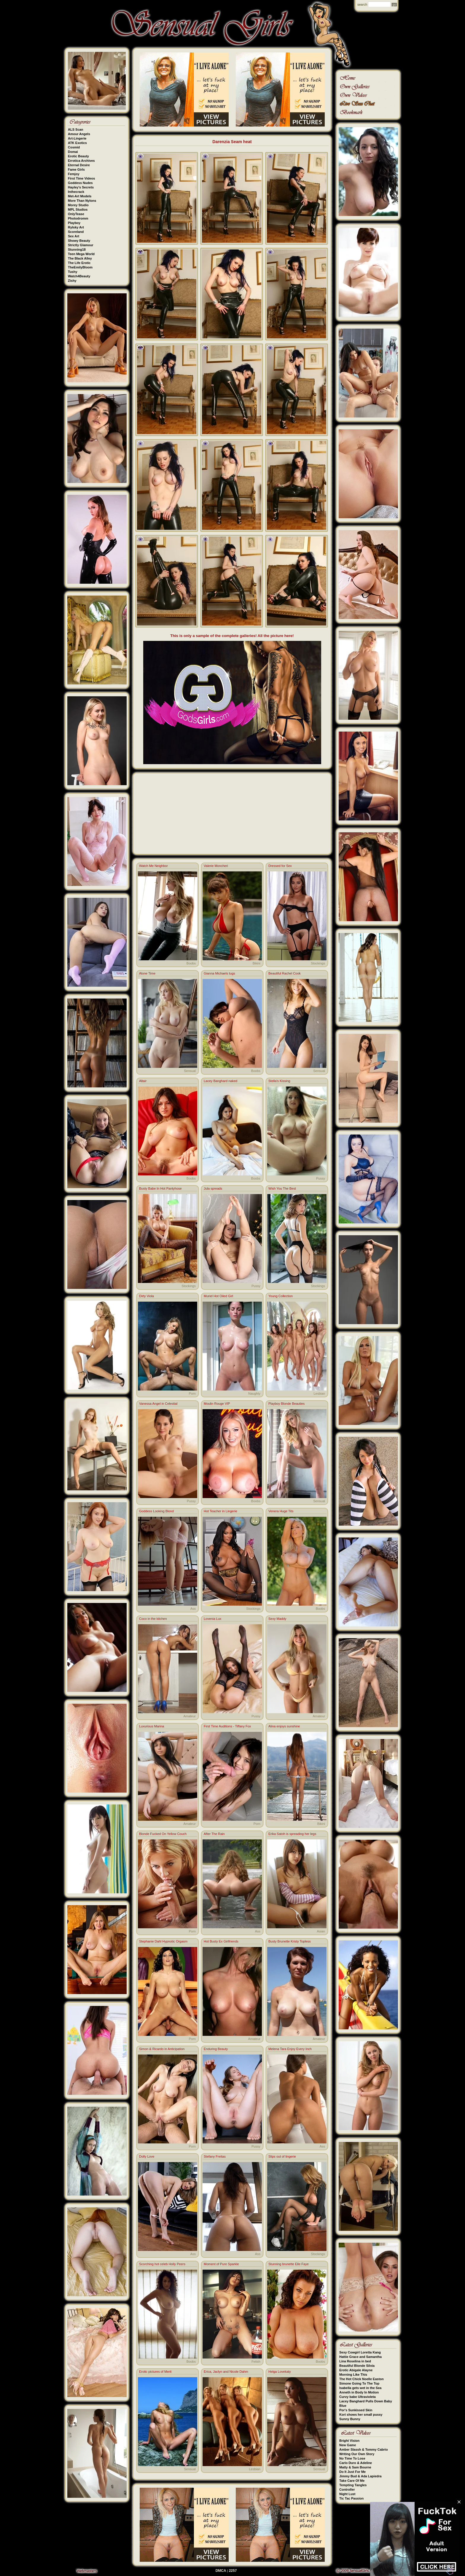 Image resolution: width=465 pixels, height=2576 pixels. What do you see at coordinates (355, 2463) in the screenshot?
I see `Carlo Duro & Adeline` at bounding box center [355, 2463].